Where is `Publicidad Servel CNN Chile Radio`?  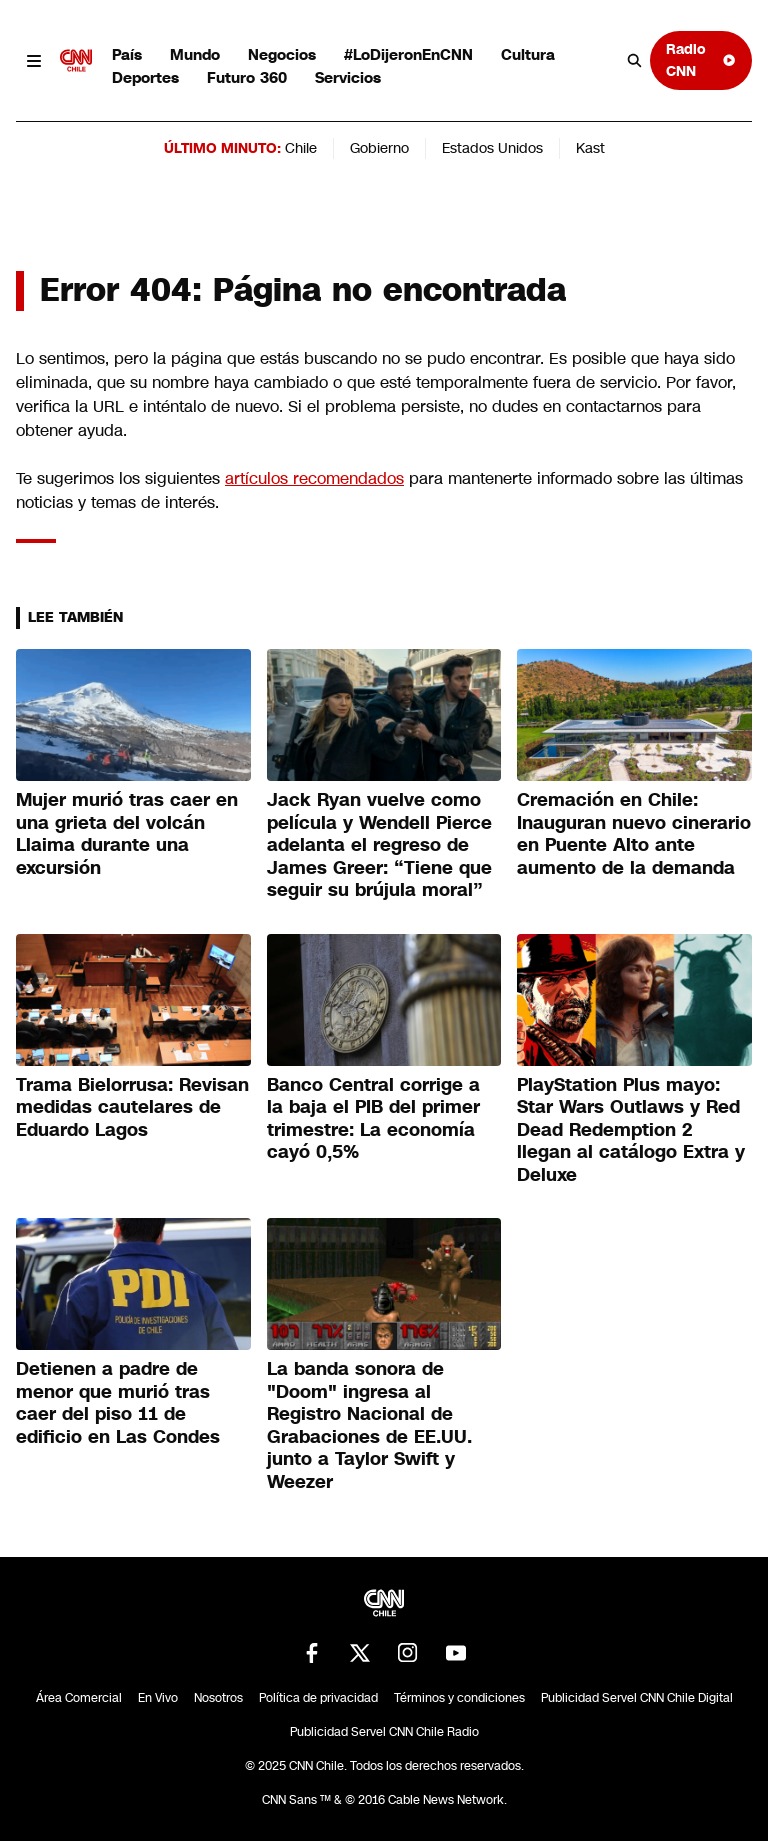 Publicidad Servel CNN Chile Radio is located at coordinates (384, 1732).